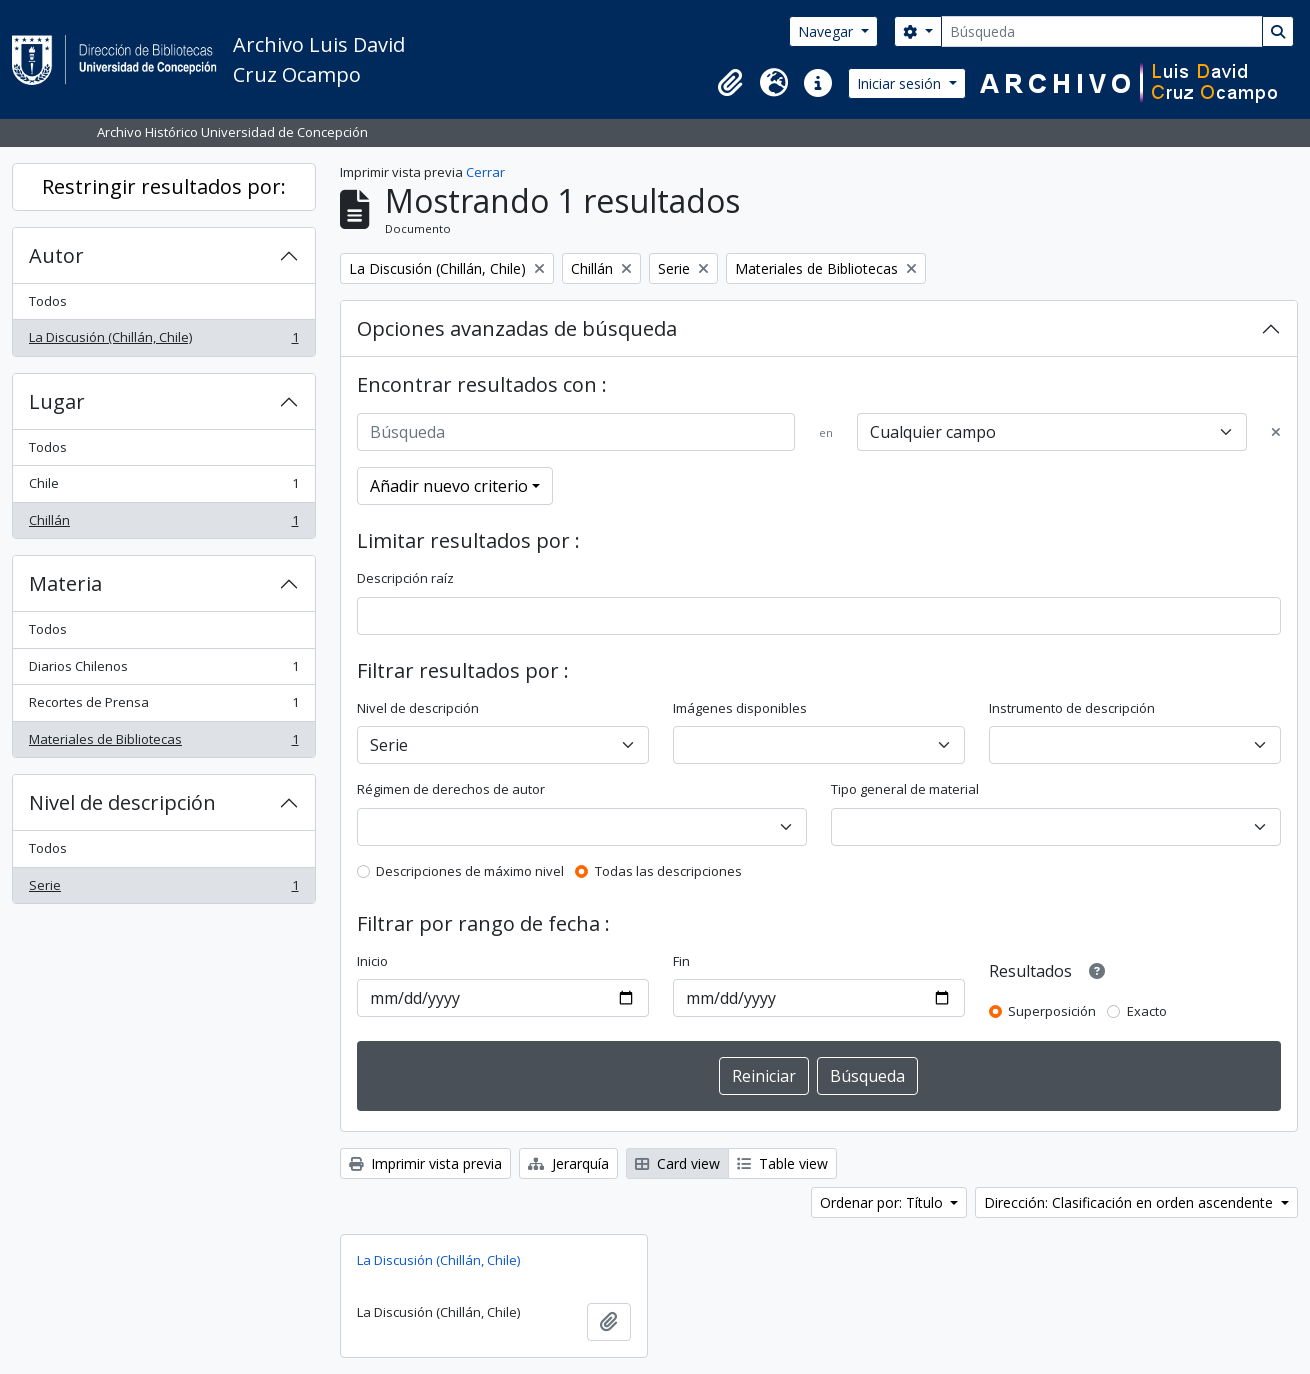 Image resolution: width=1310 pixels, height=1374 pixels. What do you see at coordinates (740, 708) in the screenshot?
I see `Imágenes disponibles` at bounding box center [740, 708].